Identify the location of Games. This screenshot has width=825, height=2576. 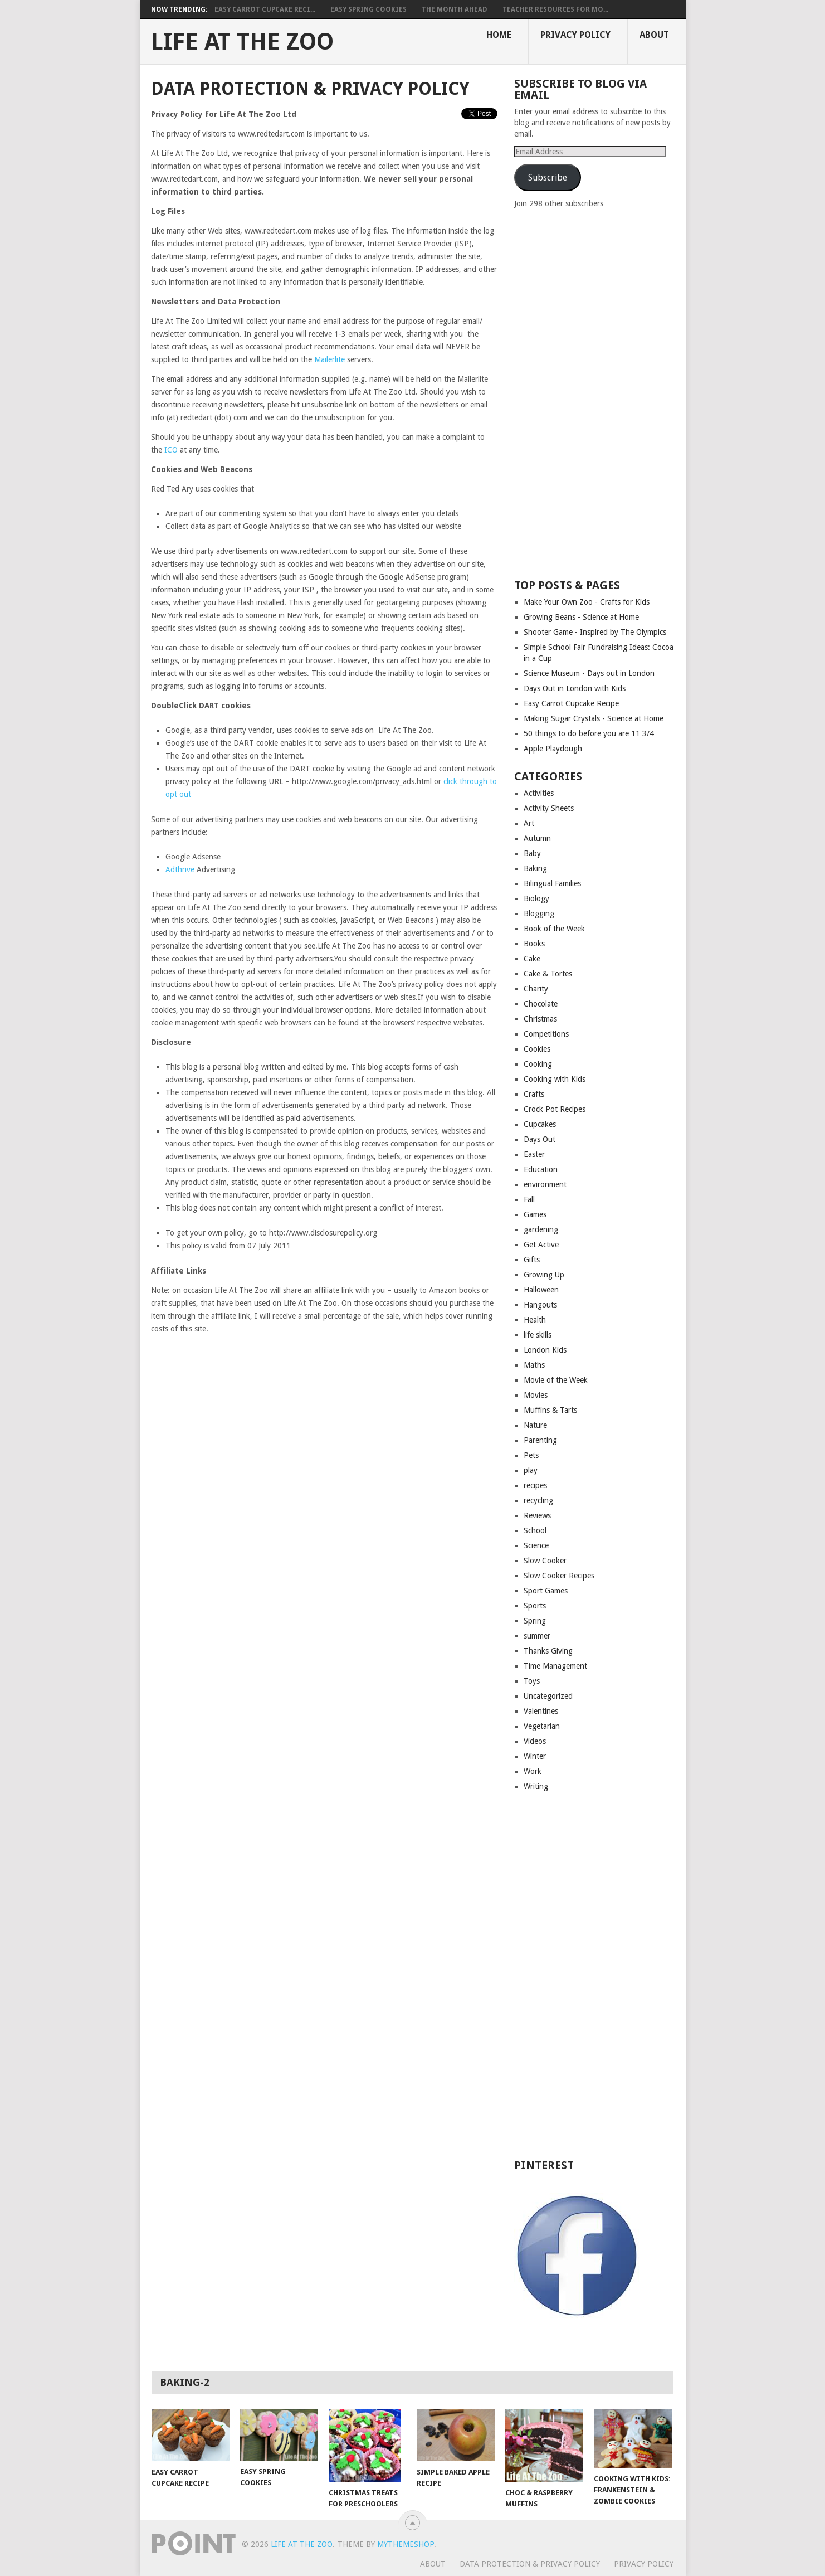
(535, 1214).